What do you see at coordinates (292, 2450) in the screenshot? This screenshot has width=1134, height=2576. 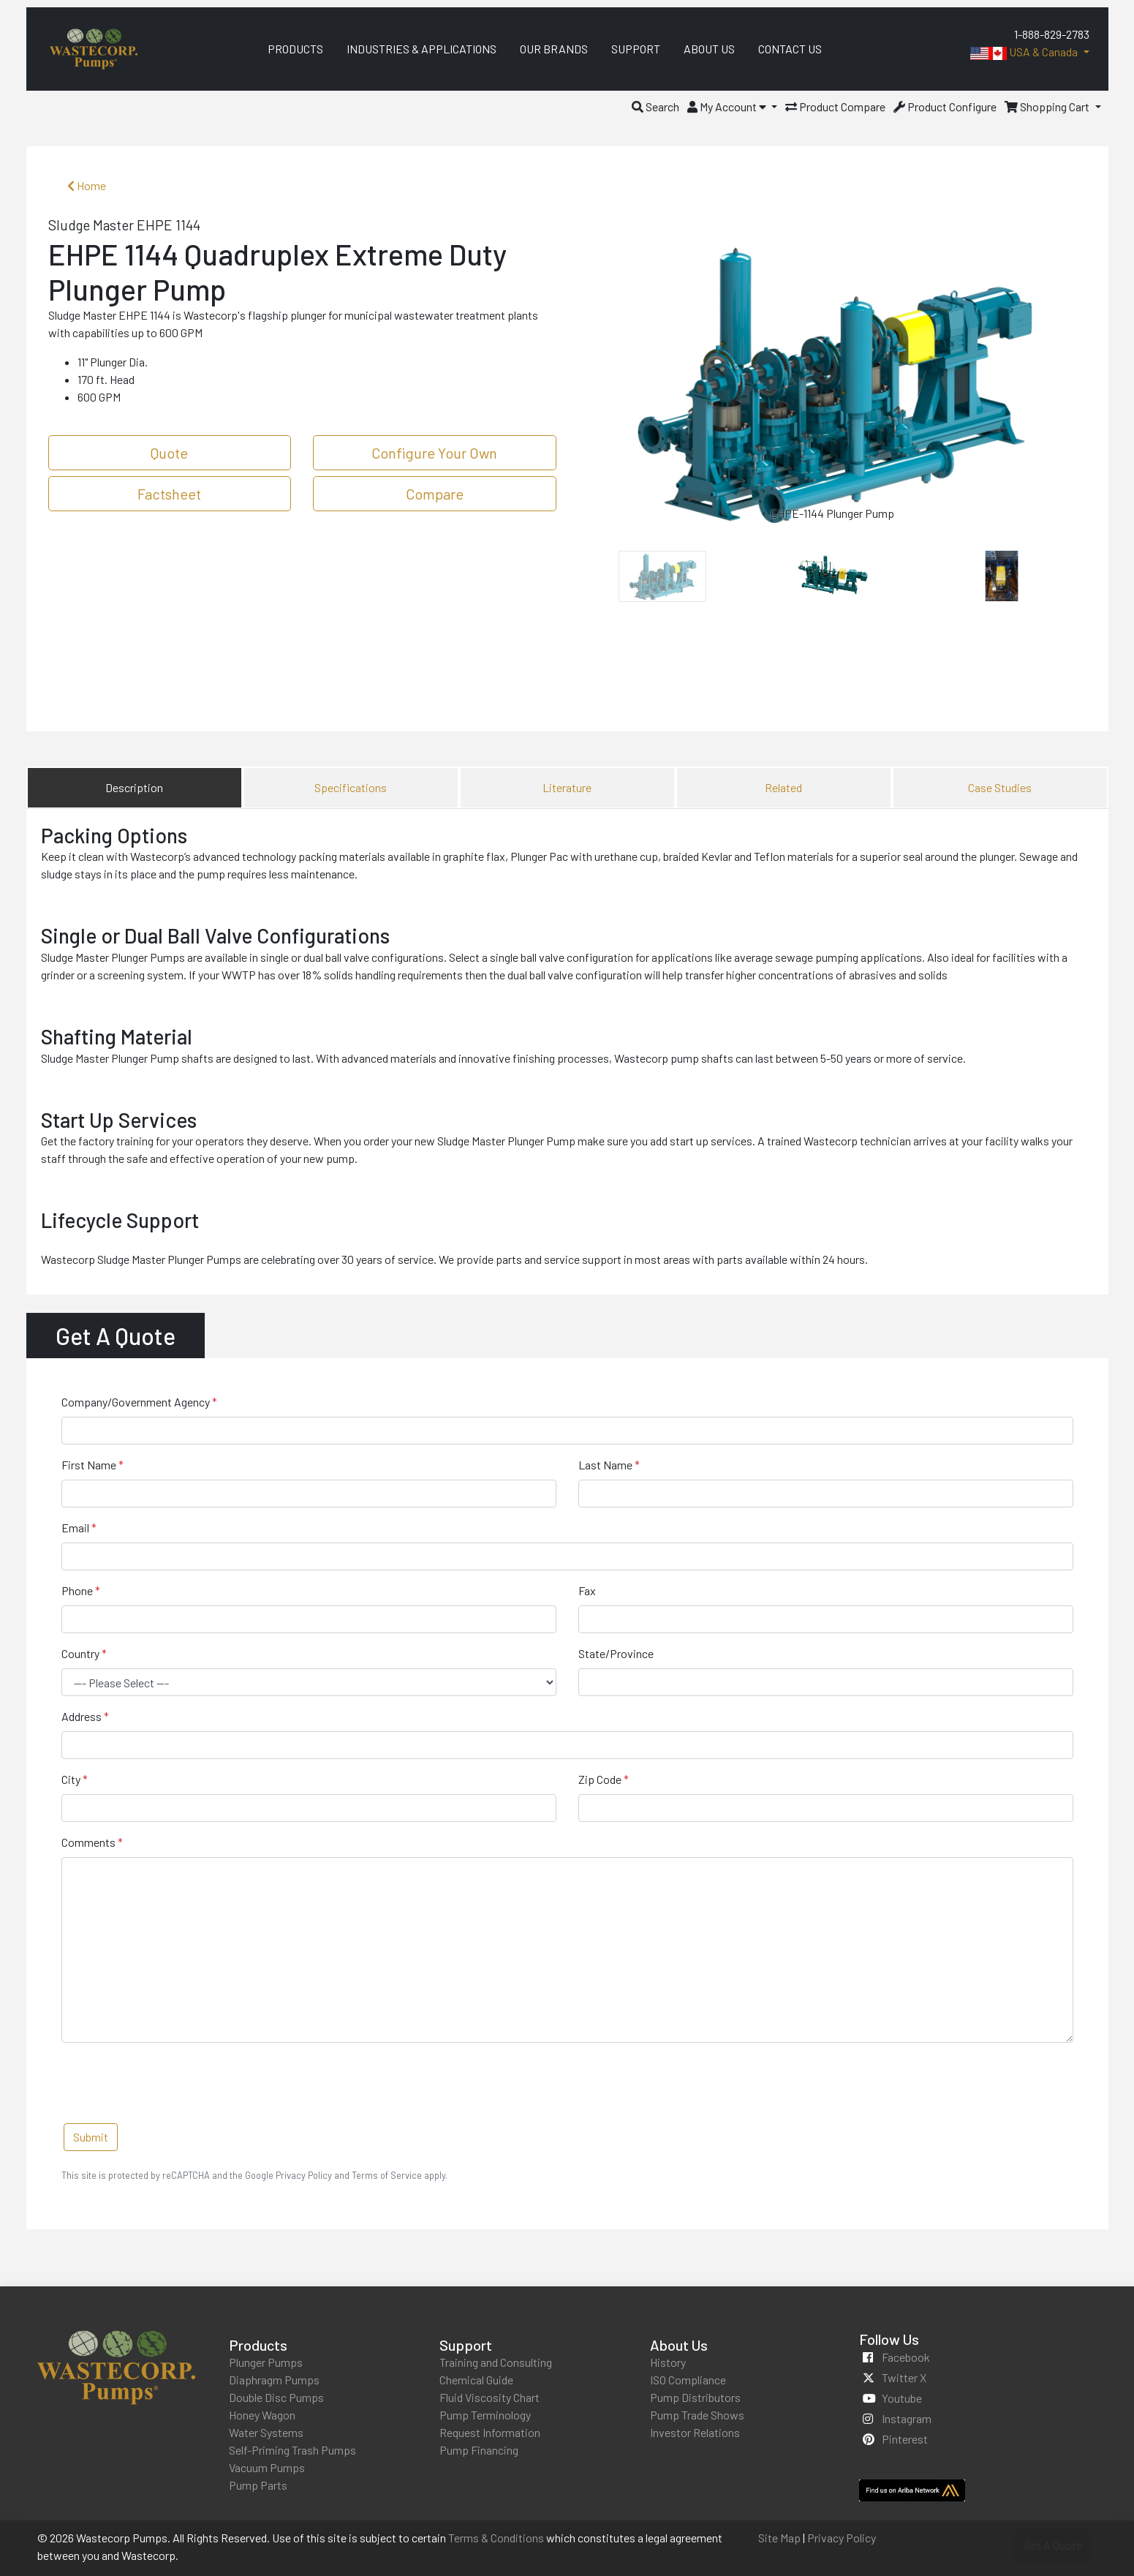 I see `Self-Priming Trash Pumps` at bounding box center [292, 2450].